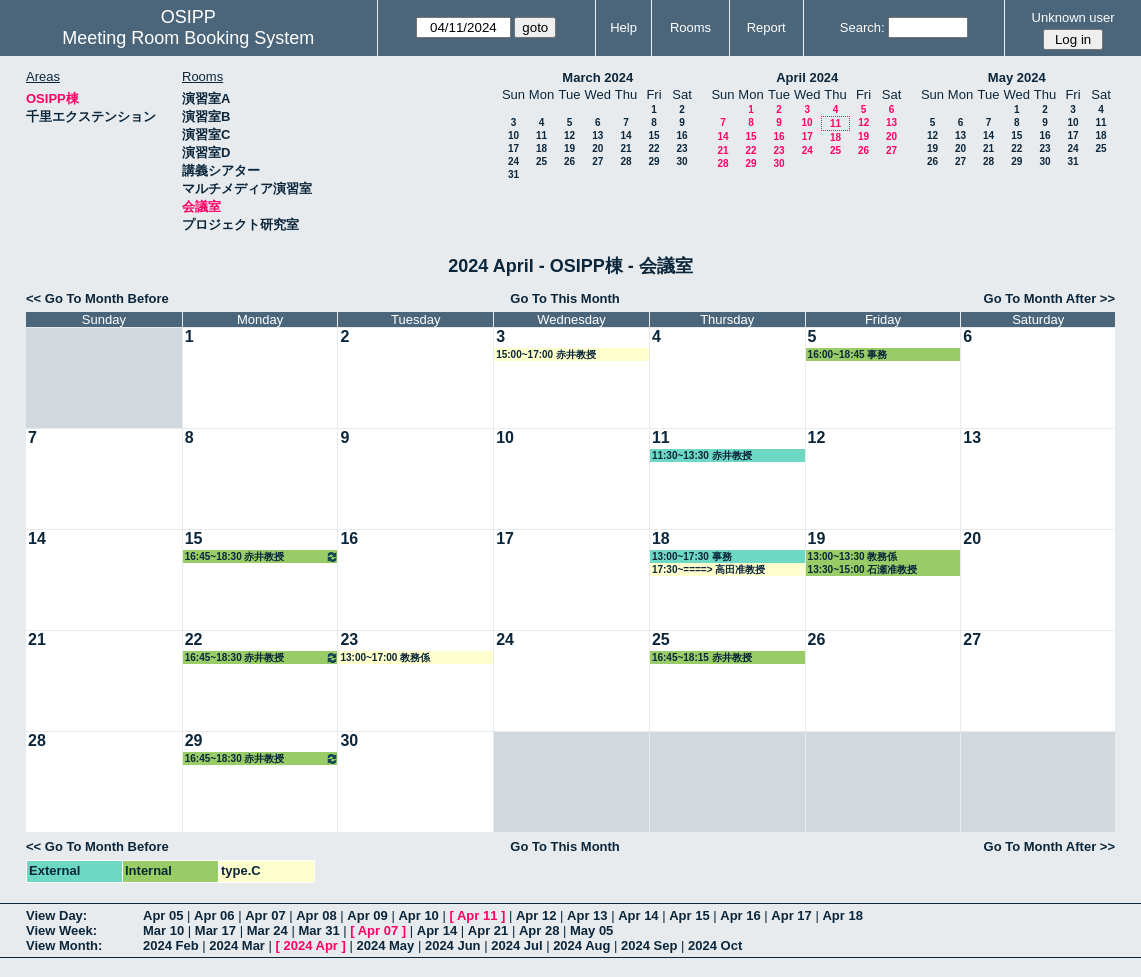 The width and height of the screenshot is (1141, 977). What do you see at coordinates (318, 930) in the screenshot?
I see `Mar 31` at bounding box center [318, 930].